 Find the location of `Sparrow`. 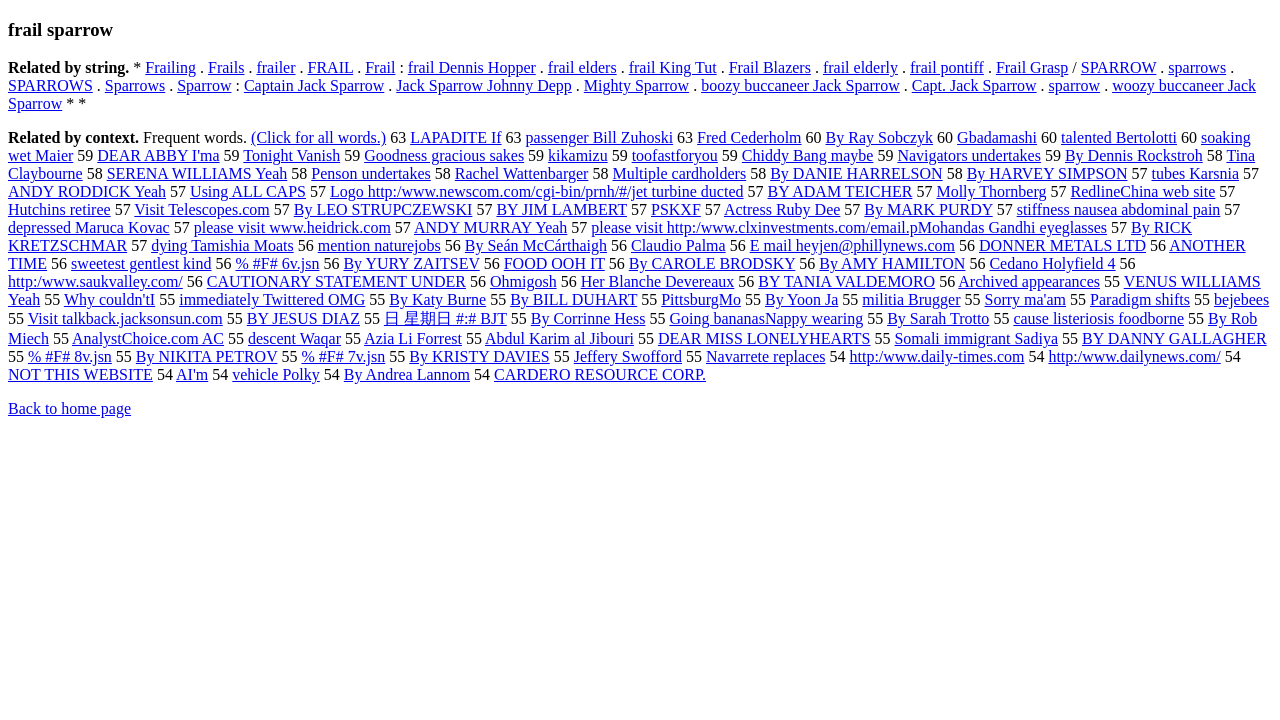

Sparrow is located at coordinates (204, 85).